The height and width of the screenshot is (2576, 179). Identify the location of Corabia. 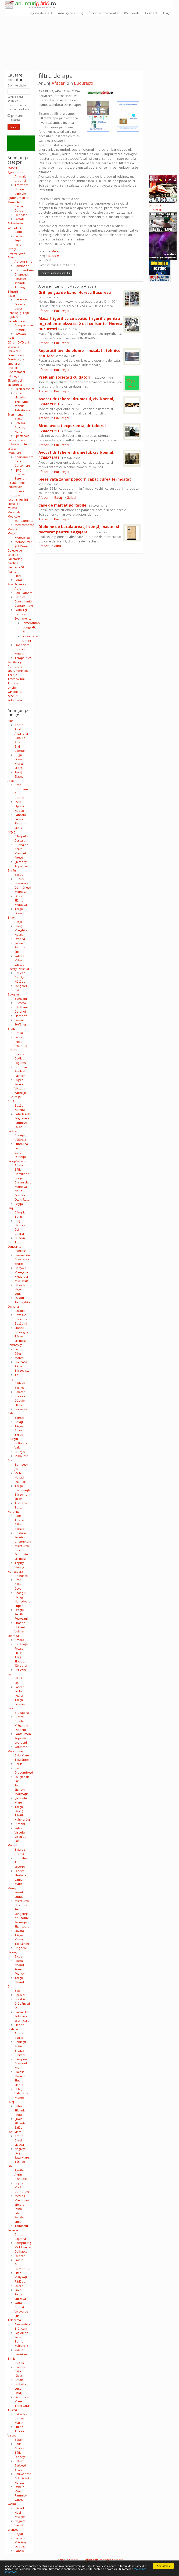
(20, 1999).